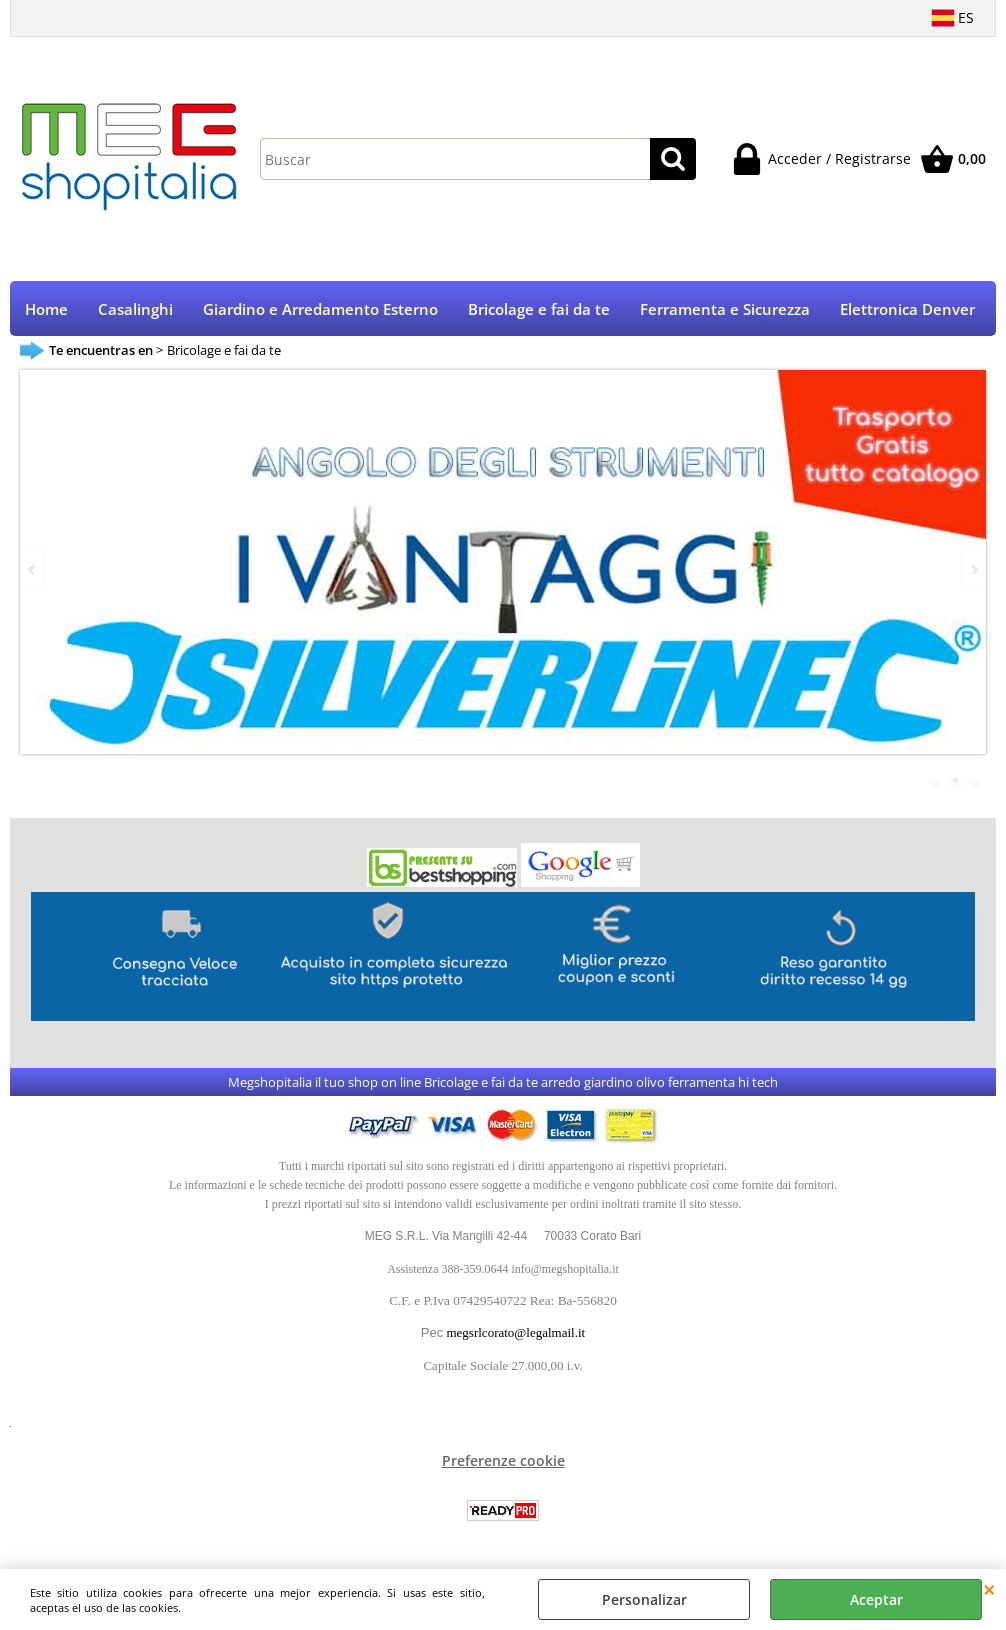 The height and width of the screenshot is (1630, 1006). Describe the element at coordinates (973, 569) in the screenshot. I see `Next` at that location.